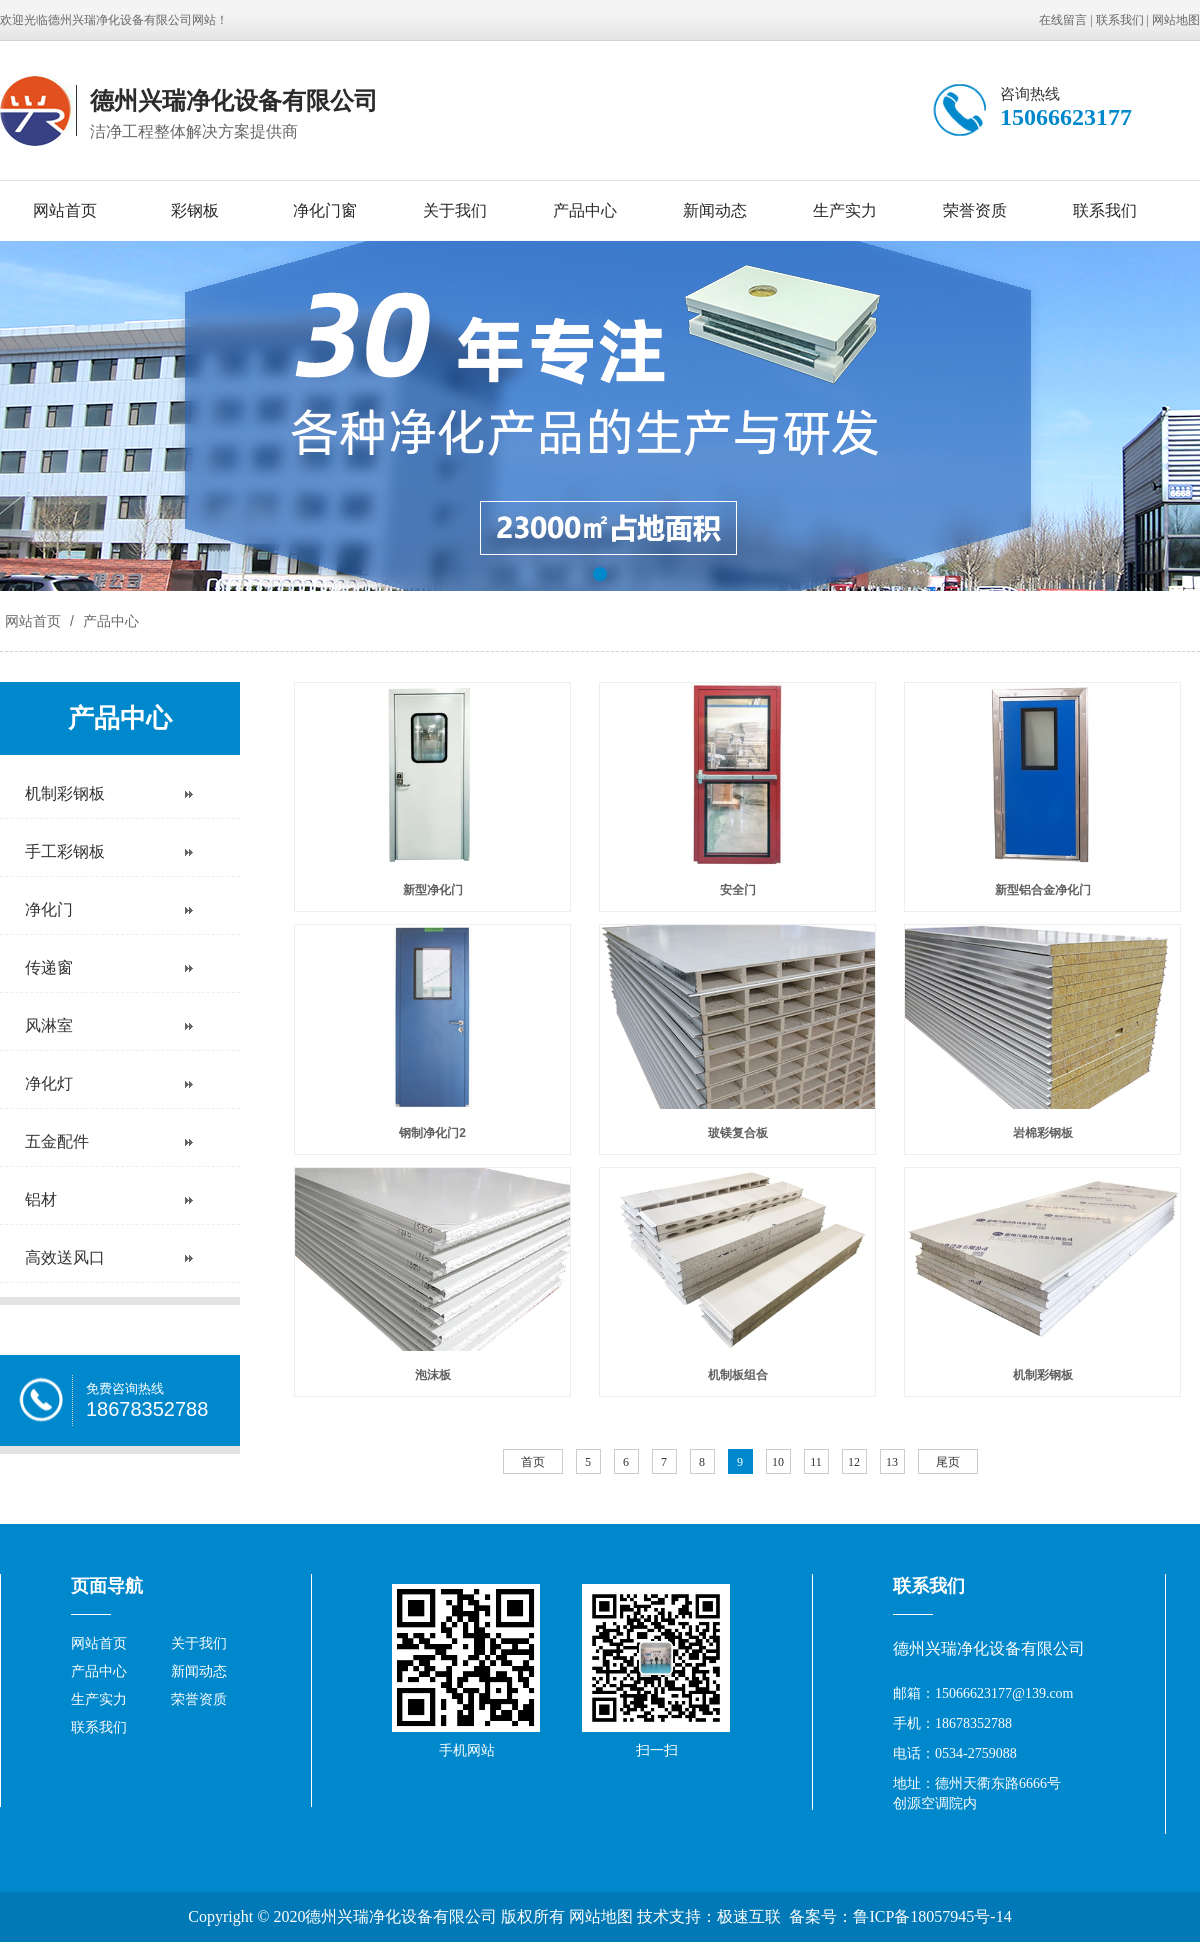  What do you see at coordinates (749, 1916) in the screenshot?
I see `极速互联` at bounding box center [749, 1916].